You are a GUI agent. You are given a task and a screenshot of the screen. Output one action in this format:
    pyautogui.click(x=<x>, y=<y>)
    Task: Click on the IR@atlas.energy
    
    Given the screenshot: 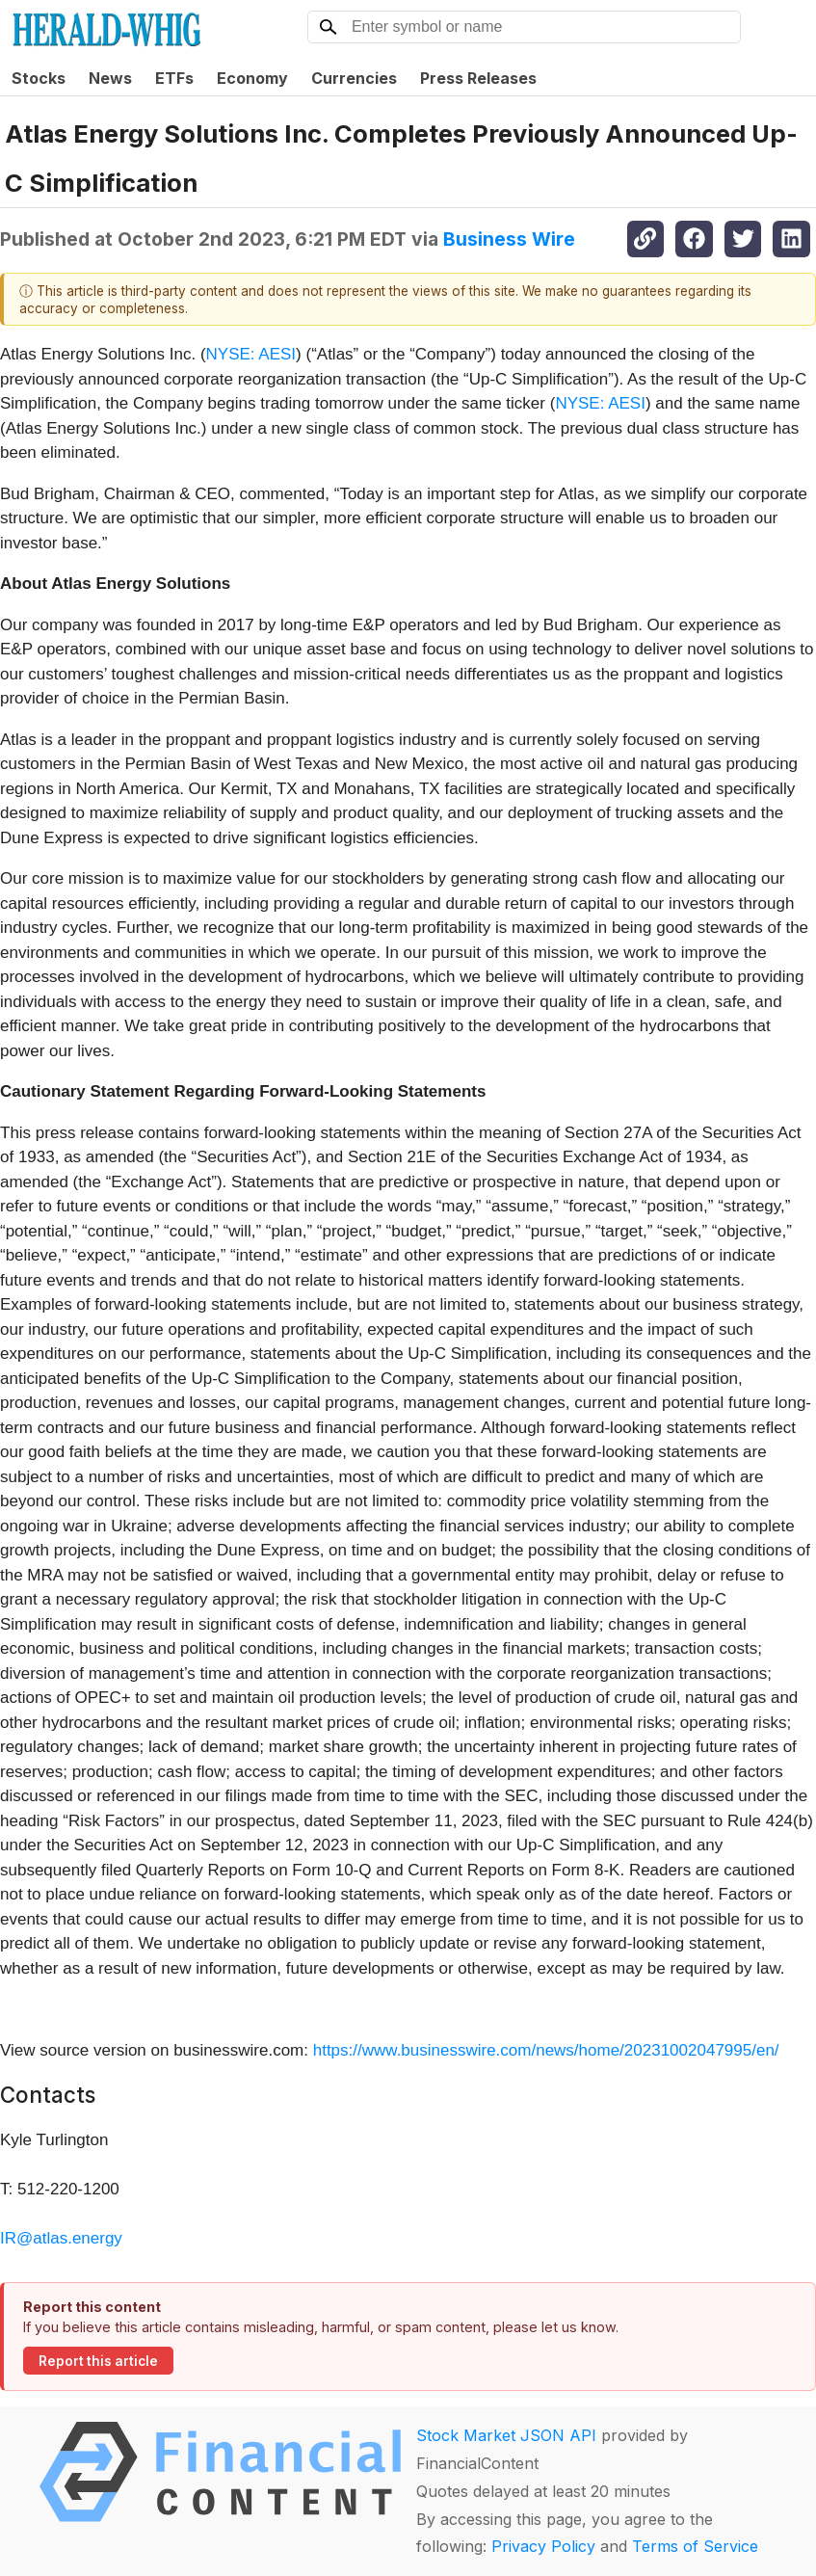 What is the action you would take?
    pyautogui.click(x=61, y=2238)
    